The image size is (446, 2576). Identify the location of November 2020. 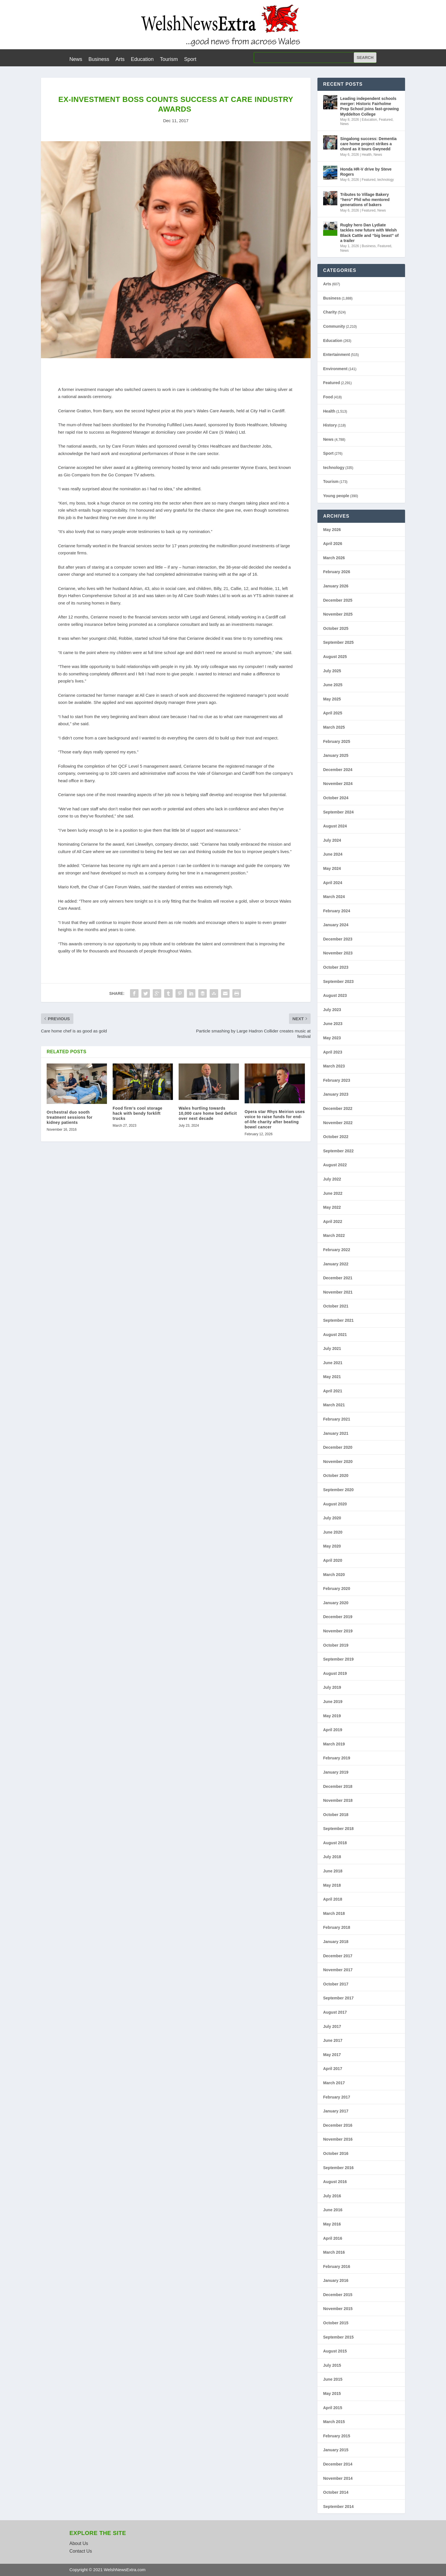
(338, 1461).